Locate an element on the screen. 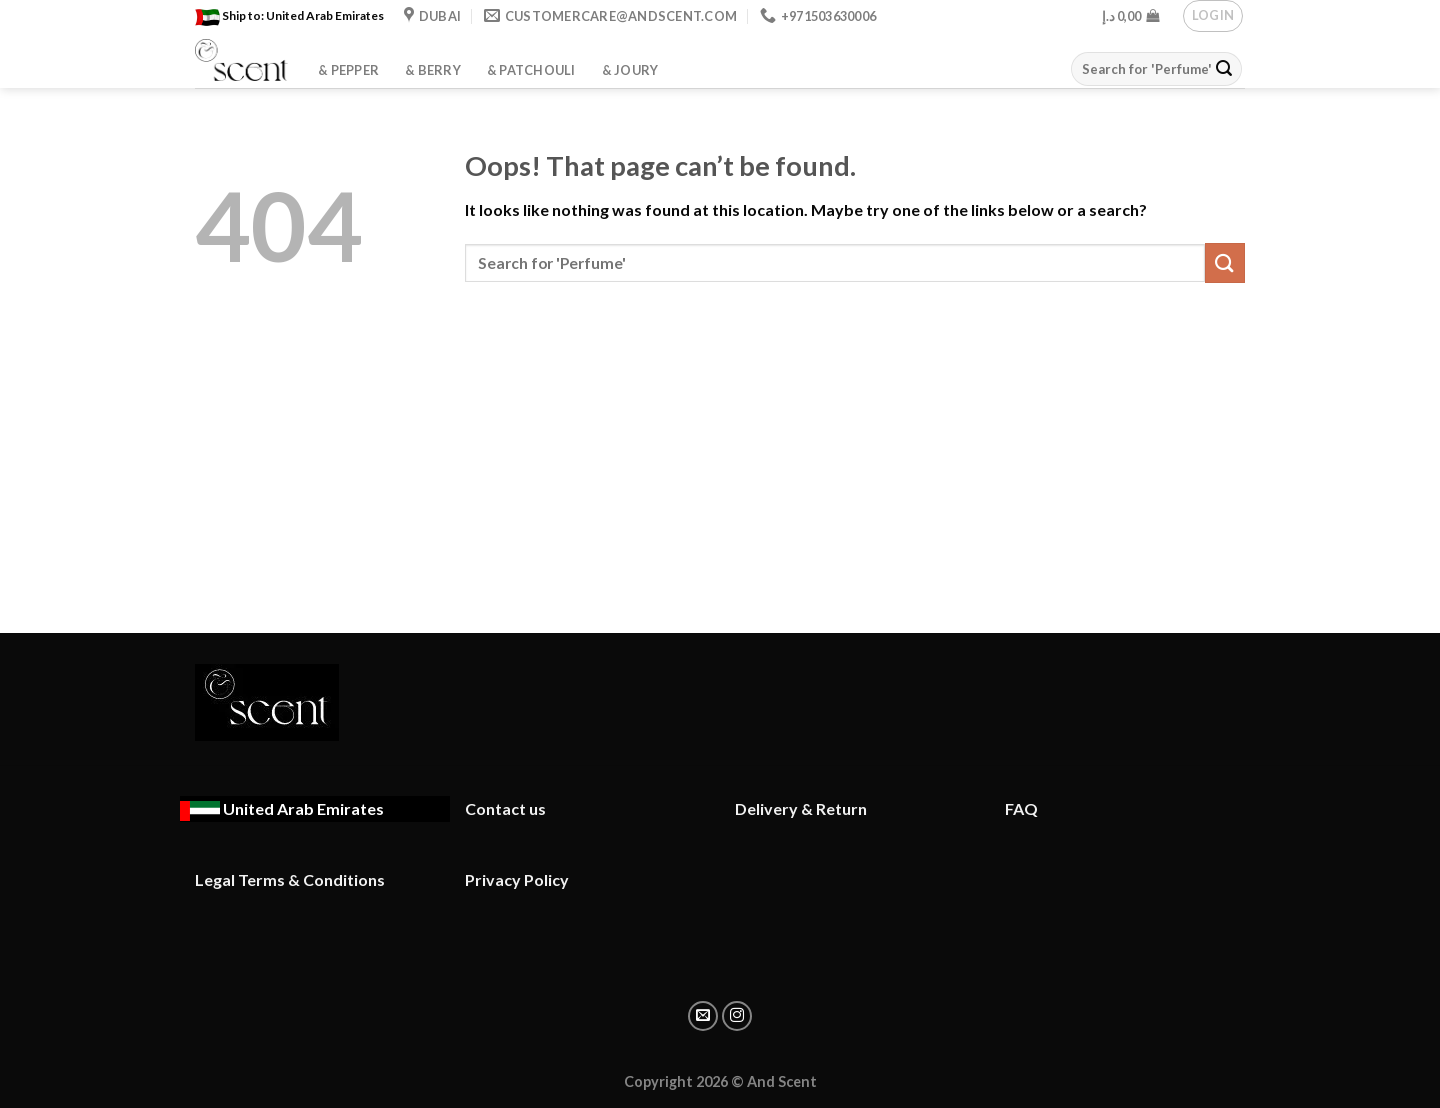 The image size is (1440, 1108). [Submit] is located at coordinates (1224, 69).